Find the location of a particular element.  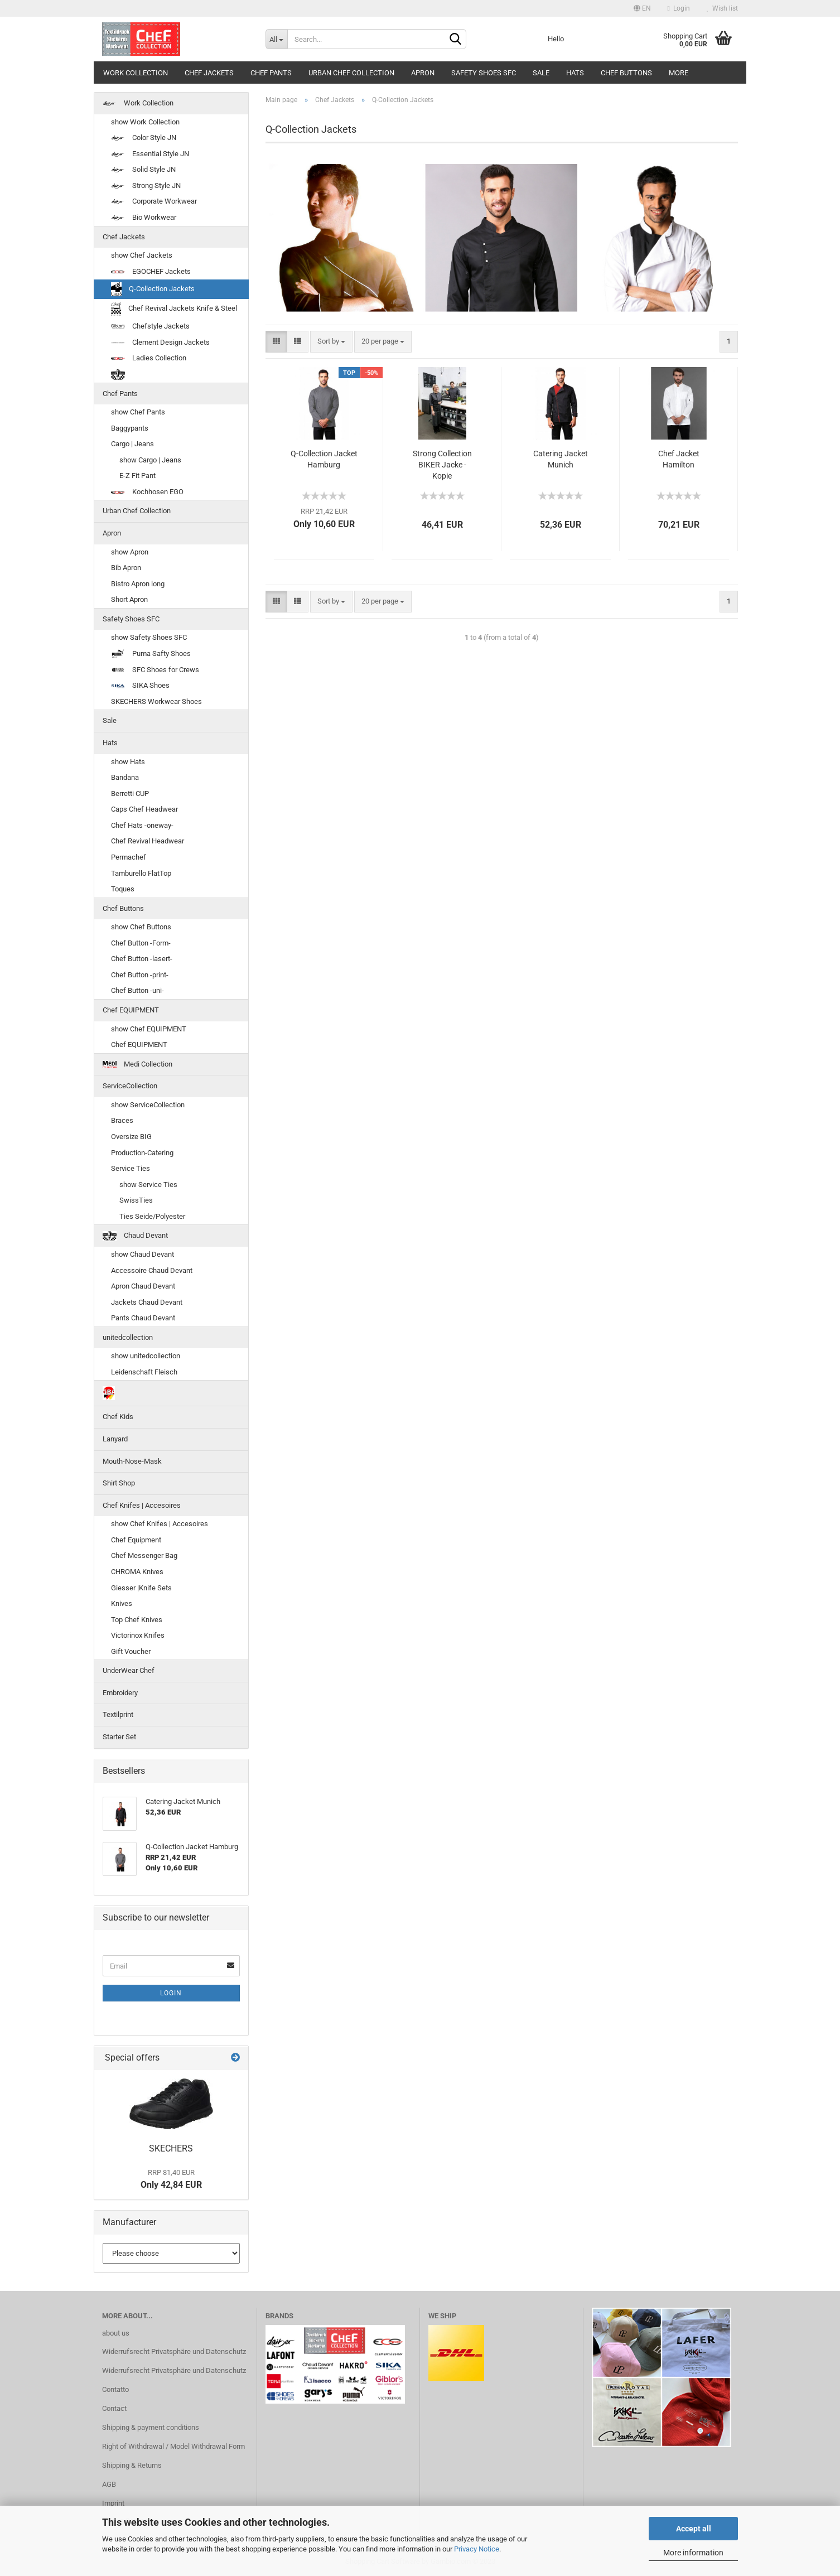

Top Chef Knives is located at coordinates (136, 1619).